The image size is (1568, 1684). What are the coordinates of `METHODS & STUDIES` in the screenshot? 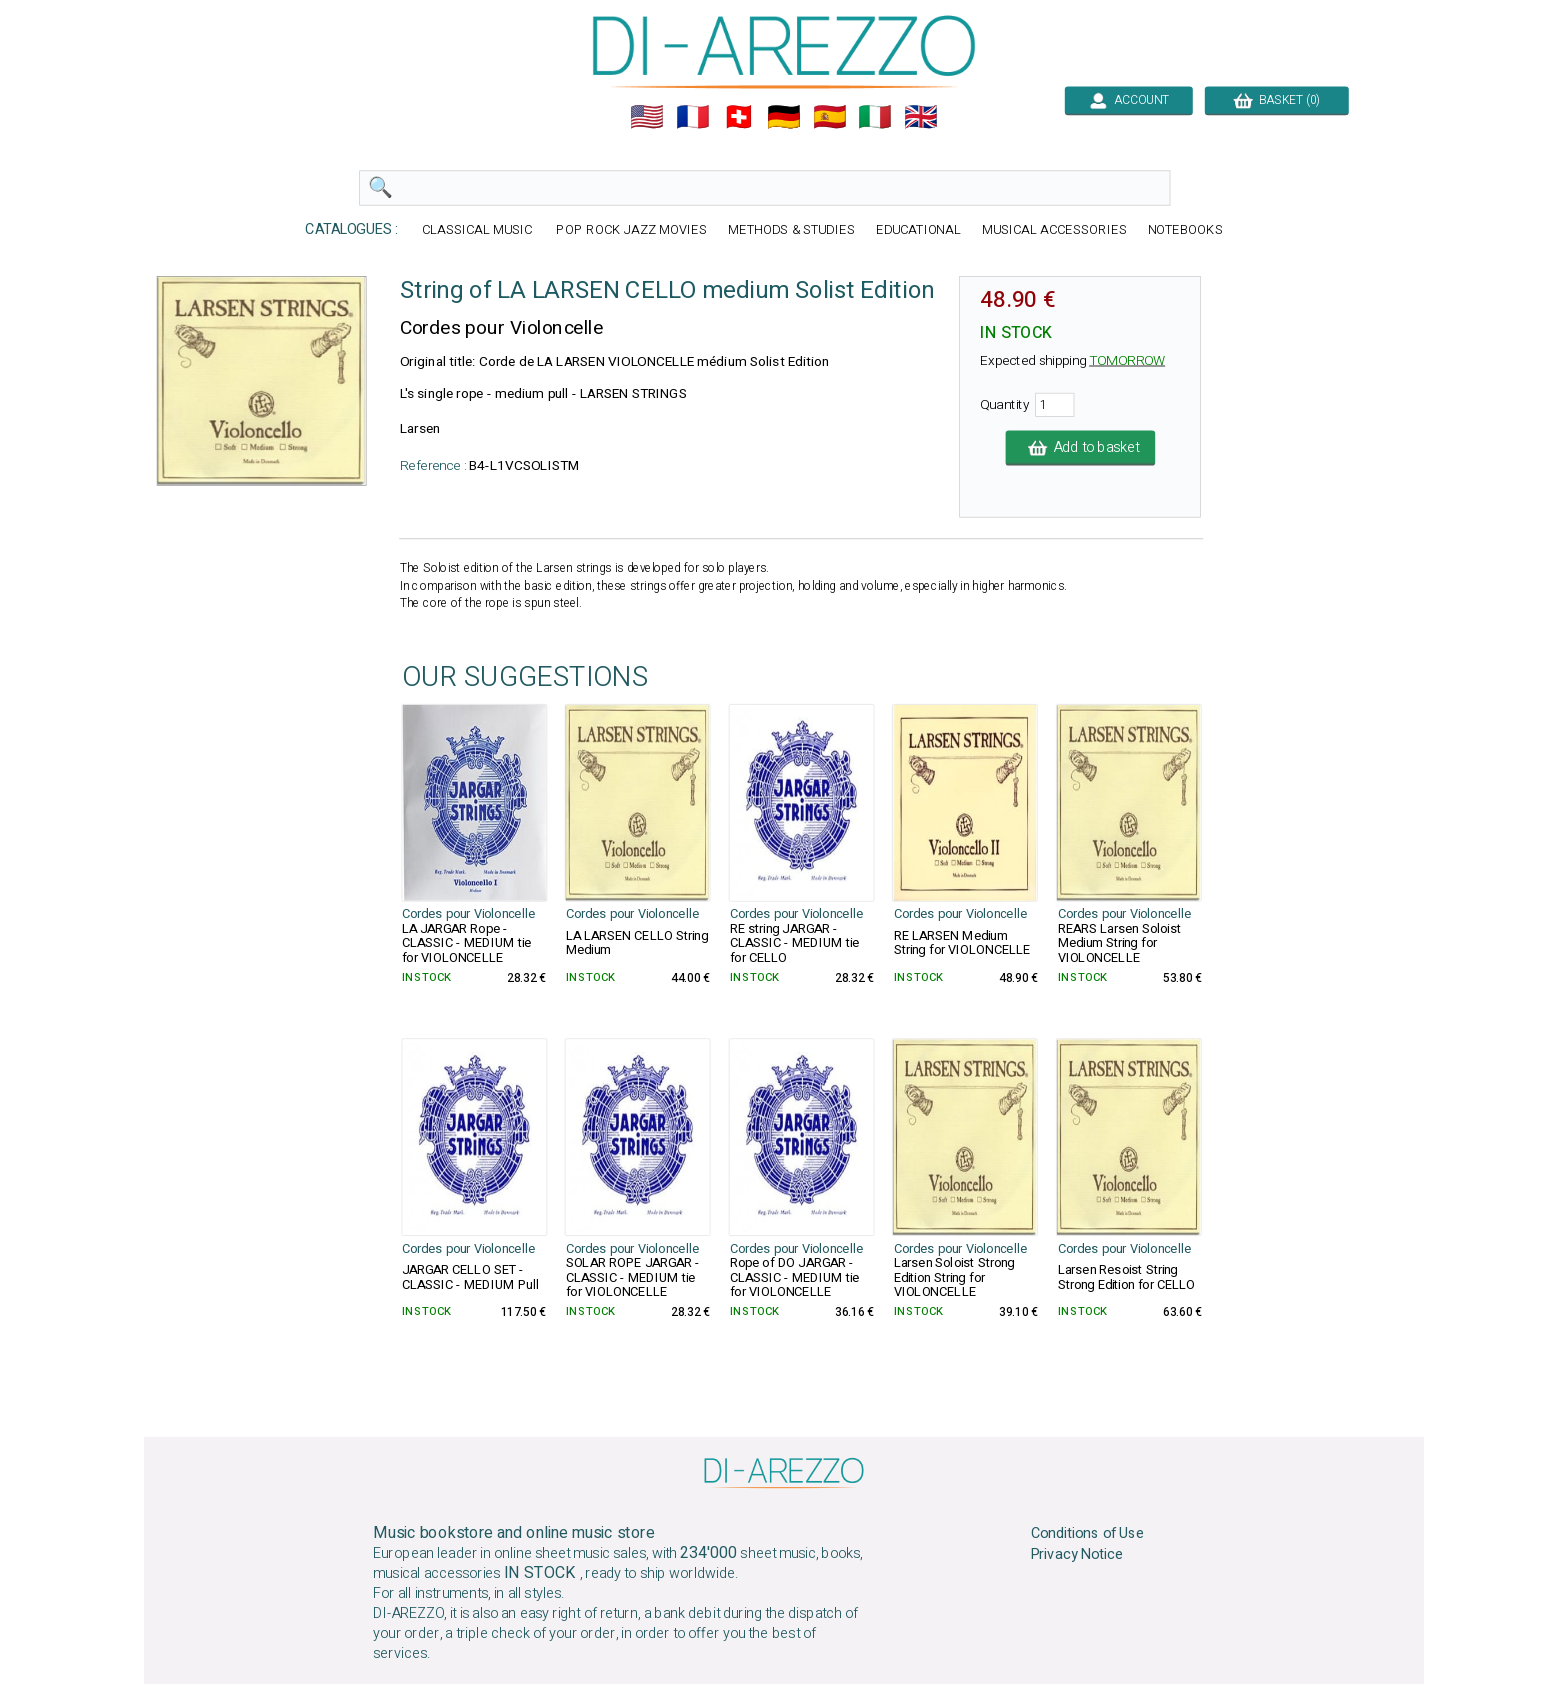 It's located at (791, 230).